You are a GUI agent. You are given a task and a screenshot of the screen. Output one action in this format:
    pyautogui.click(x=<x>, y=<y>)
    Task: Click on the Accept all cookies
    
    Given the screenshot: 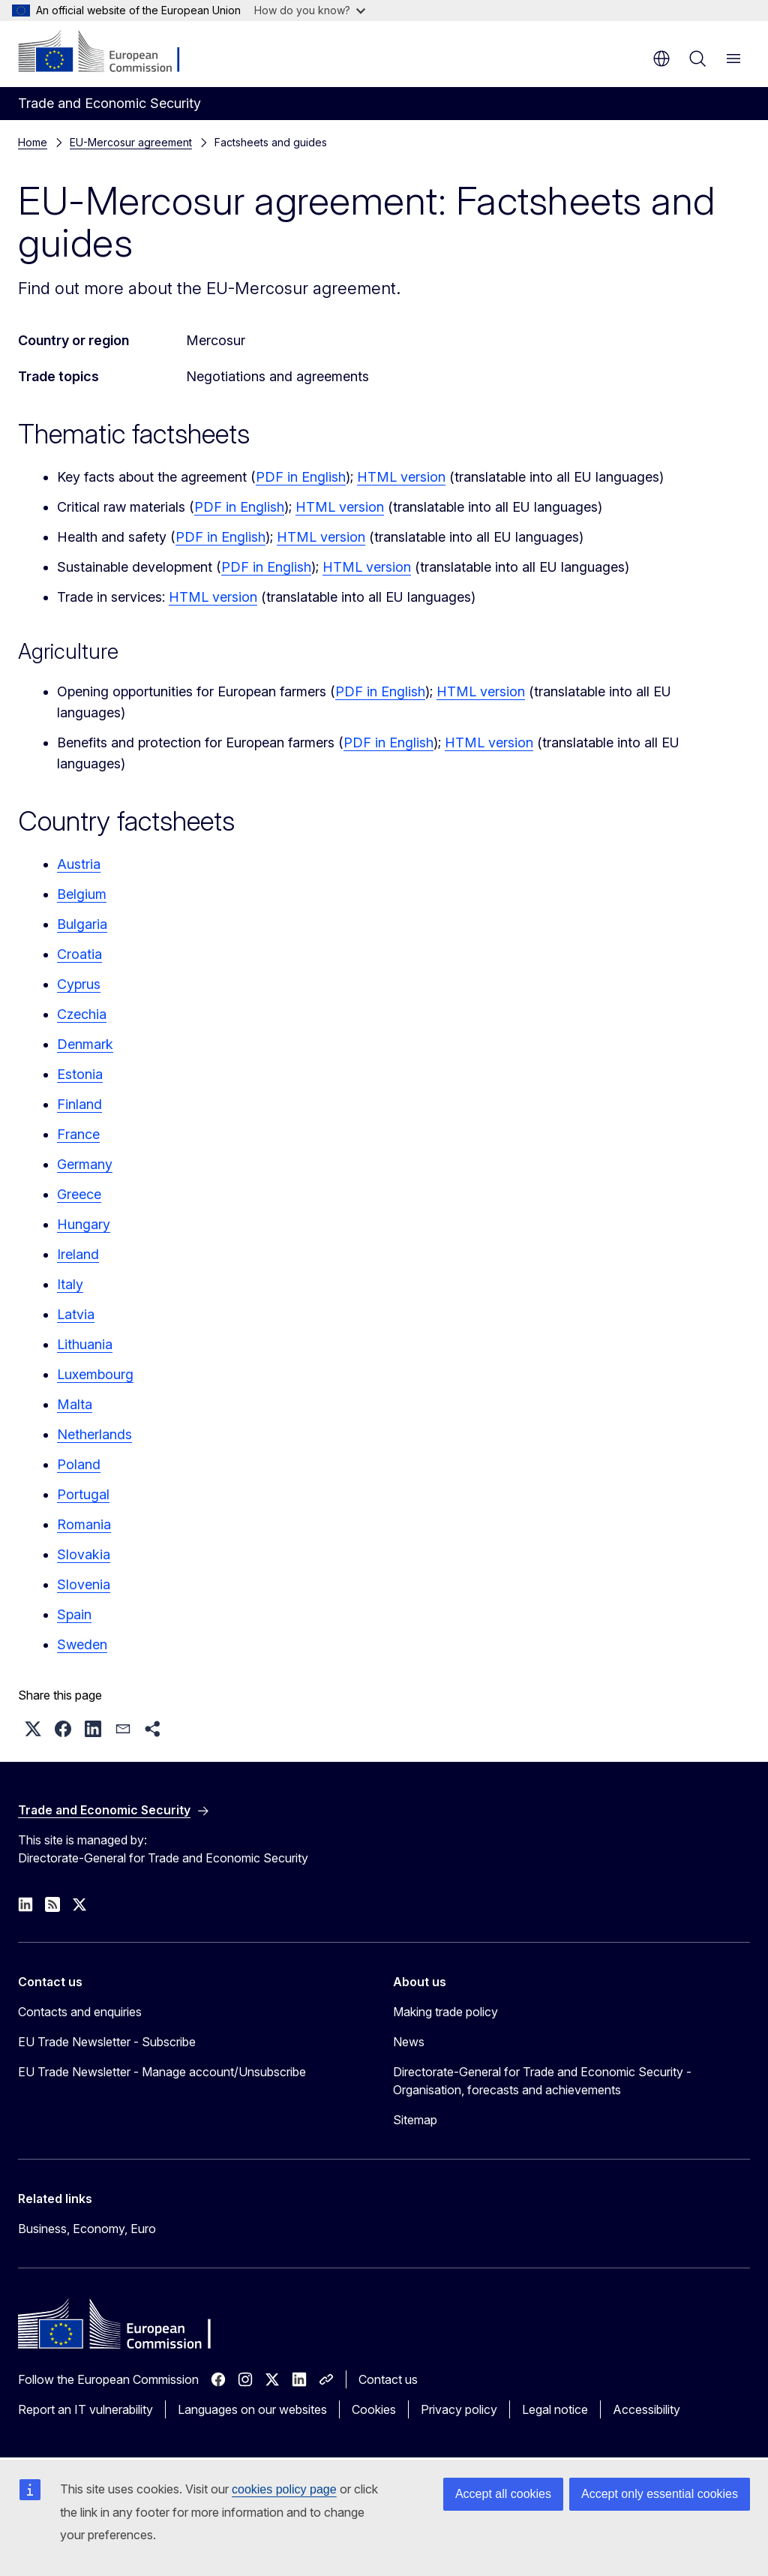 What is the action you would take?
    pyautogui.click(x=503, y=2493)
    